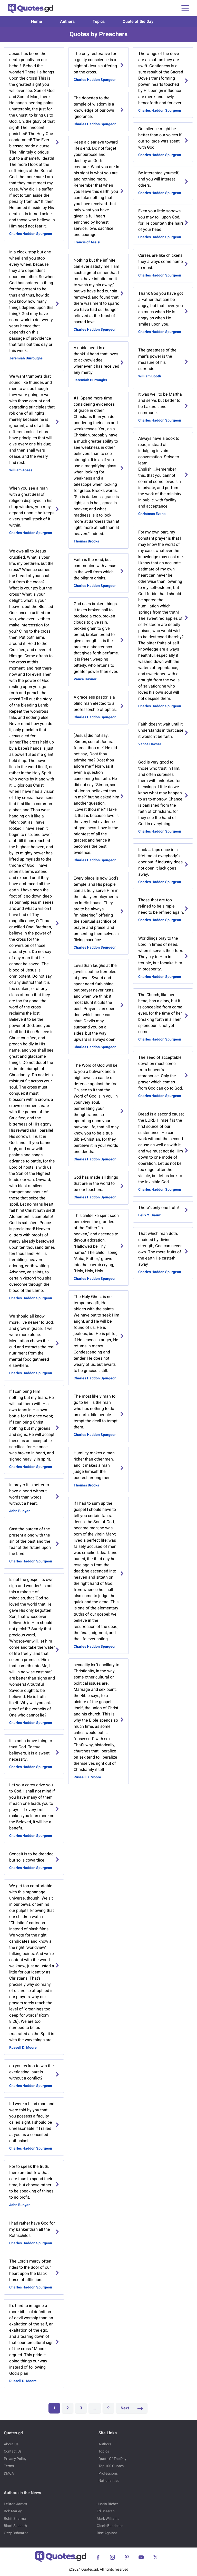  Describe the element at coordinates (149, 376) in the screenshot. I see `William Booth` at that location.